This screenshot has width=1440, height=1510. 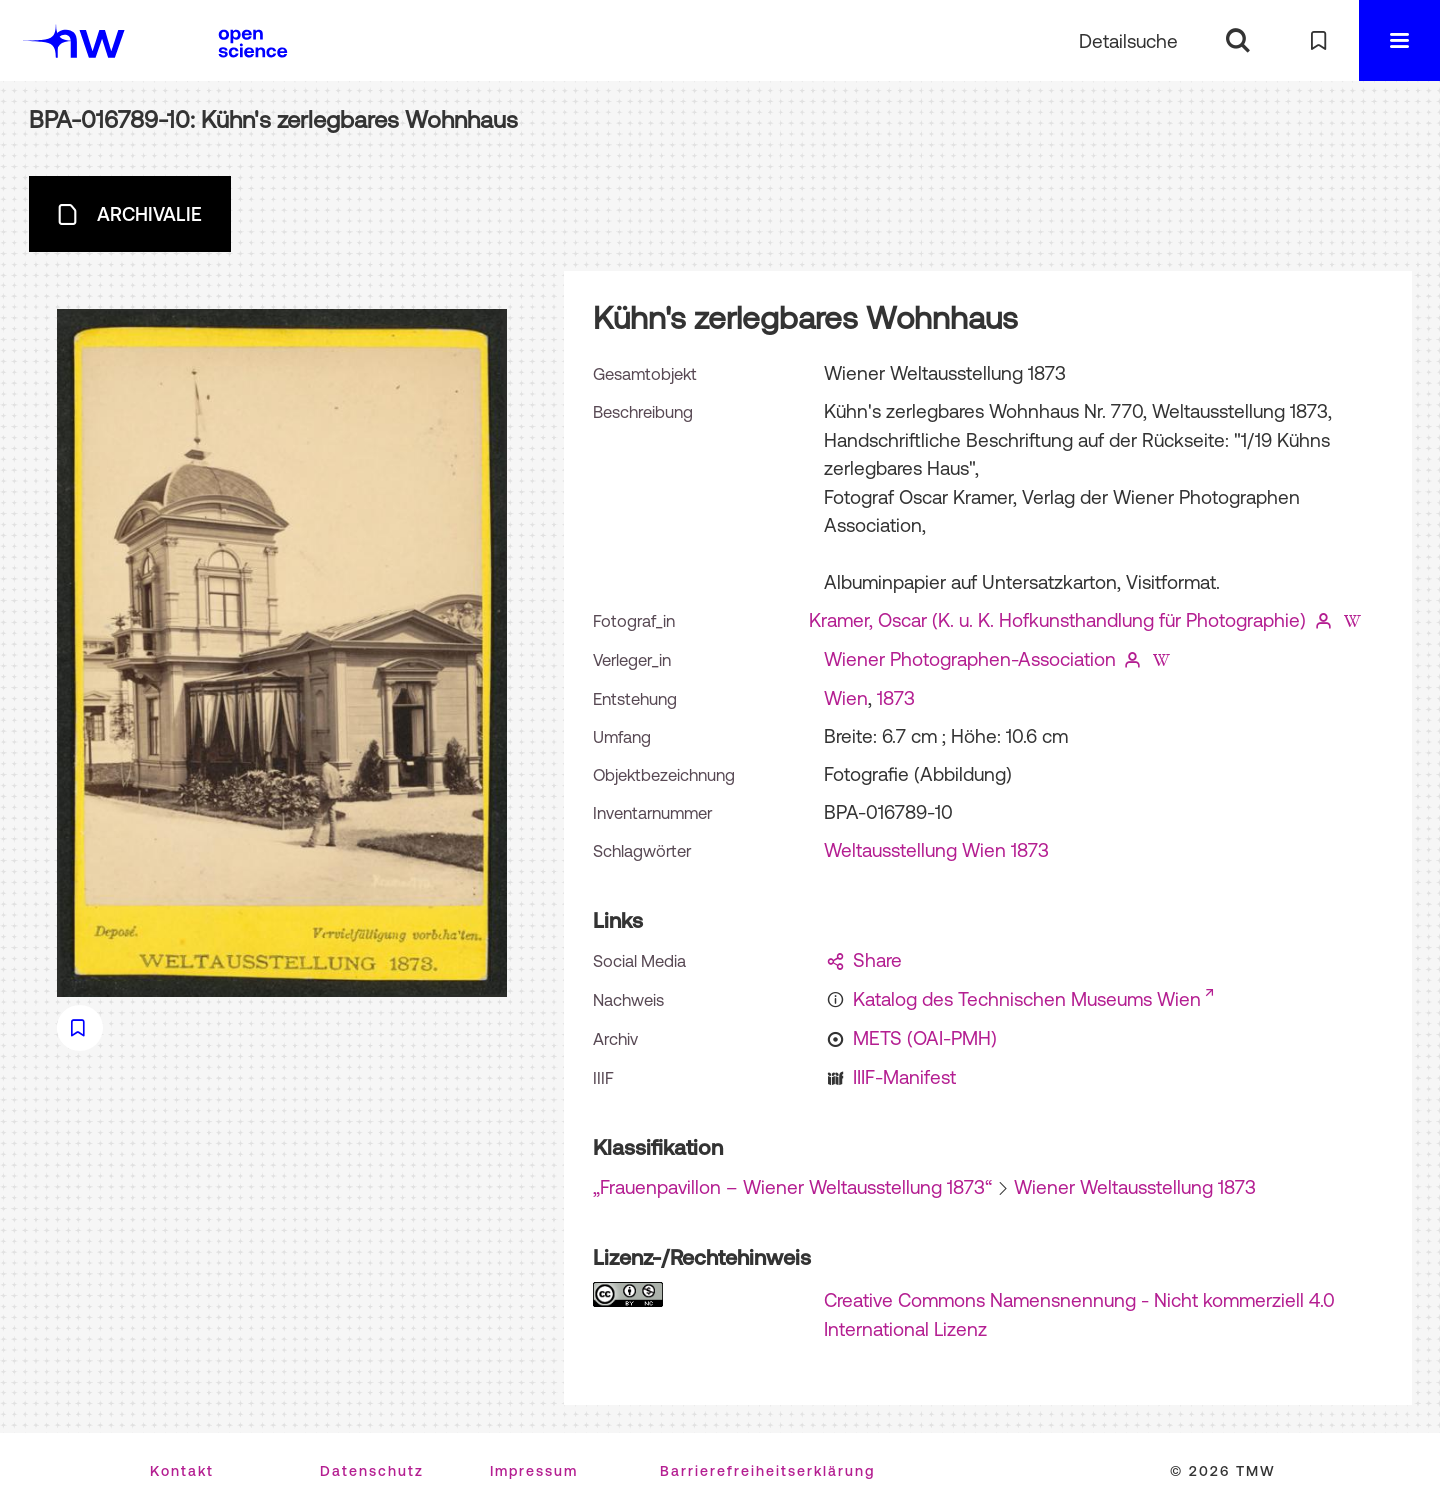 I want to click on Wiener Weltausstellung 1873, so click(x=1135, y=1187).